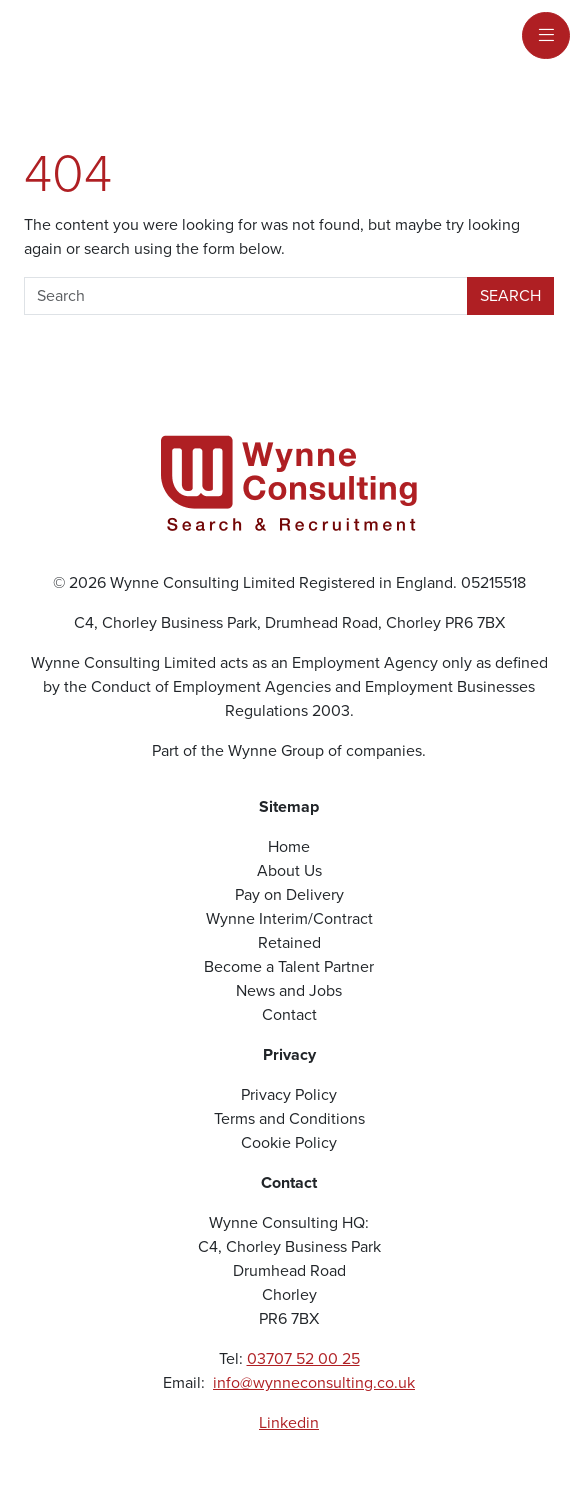 The image size is (578, 1499). I want to click on Cookie Policy, so click(289, 1142).